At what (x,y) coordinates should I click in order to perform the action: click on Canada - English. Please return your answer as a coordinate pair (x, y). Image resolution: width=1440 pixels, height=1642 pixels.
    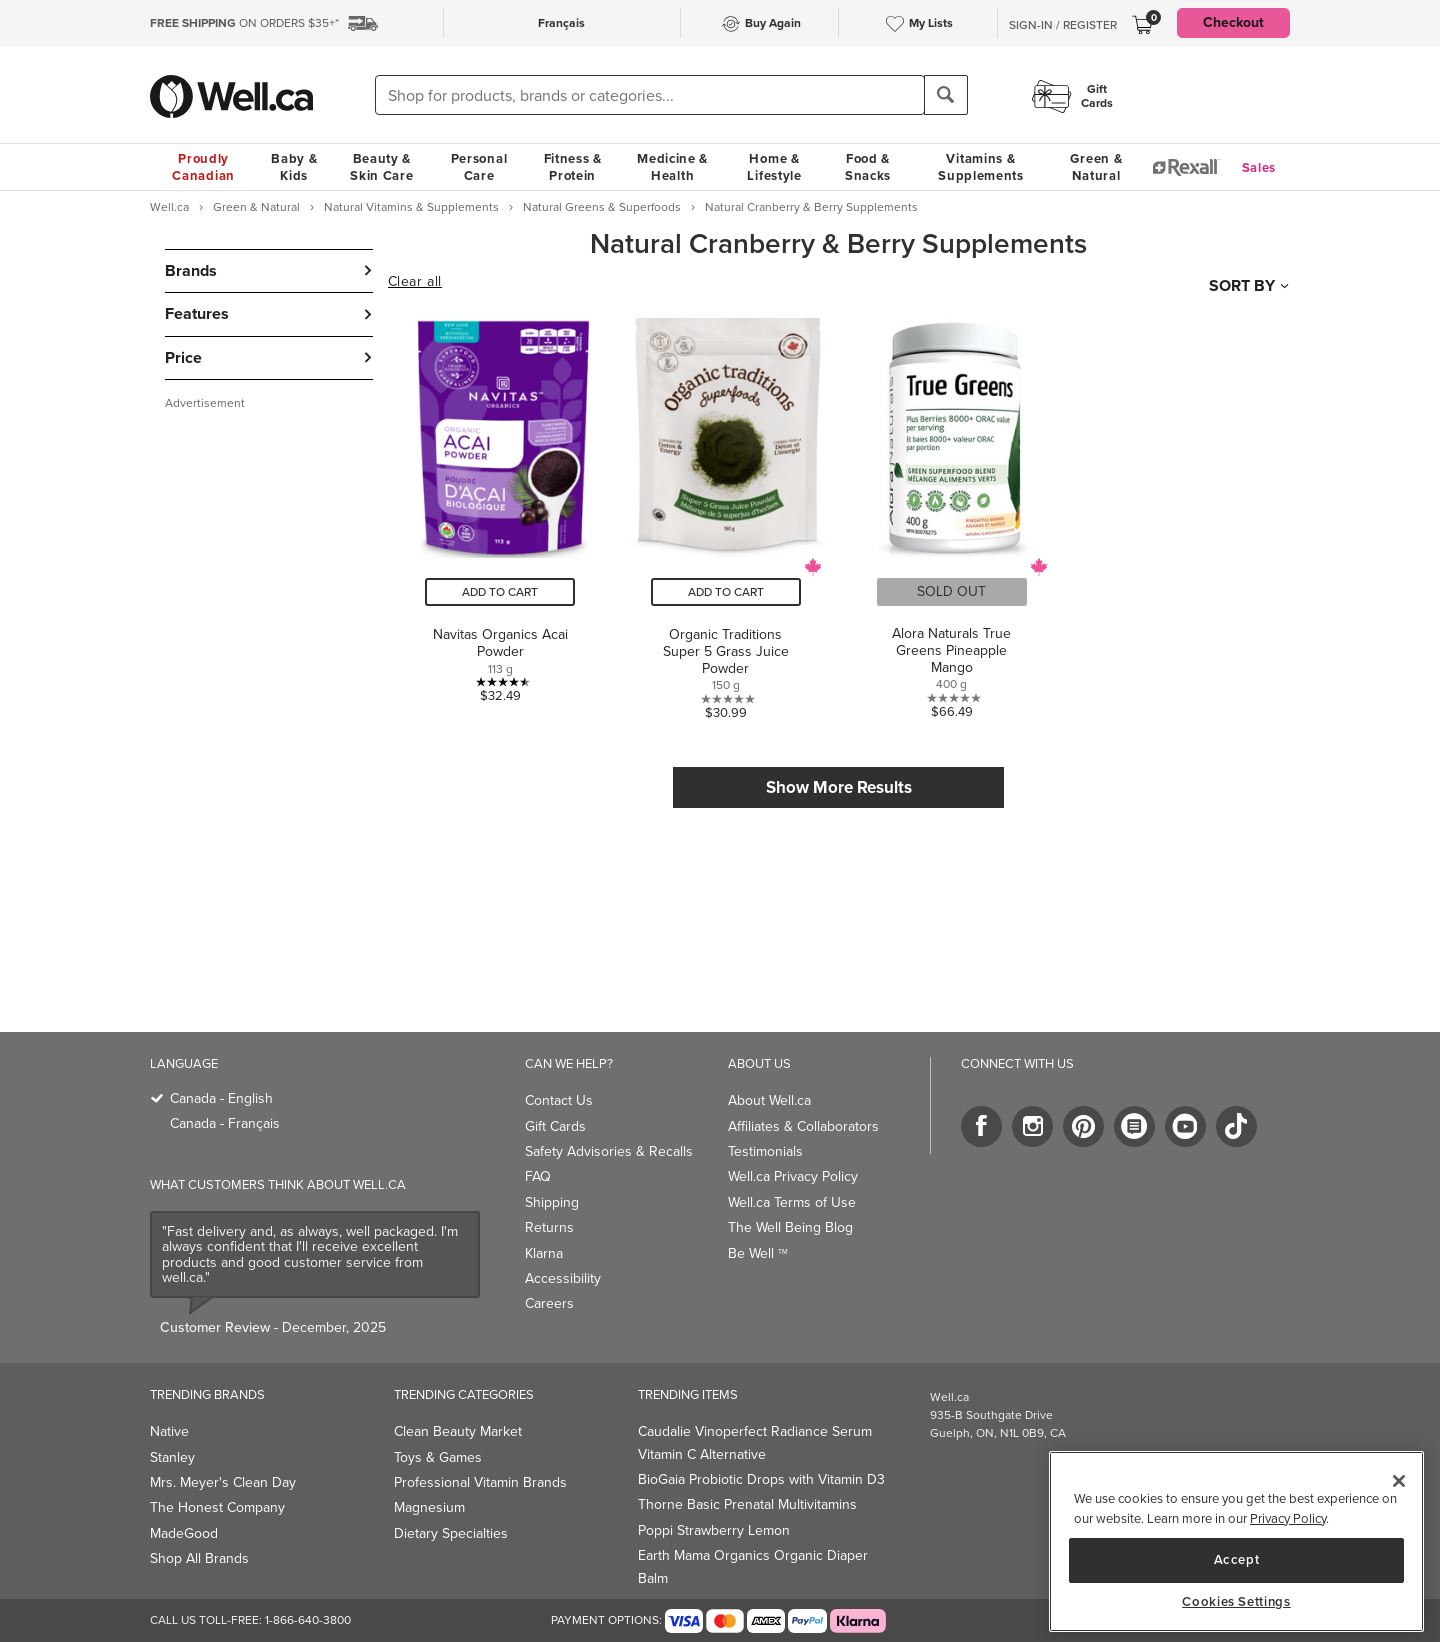
    Looking at the image, I should click on (221, 1098).